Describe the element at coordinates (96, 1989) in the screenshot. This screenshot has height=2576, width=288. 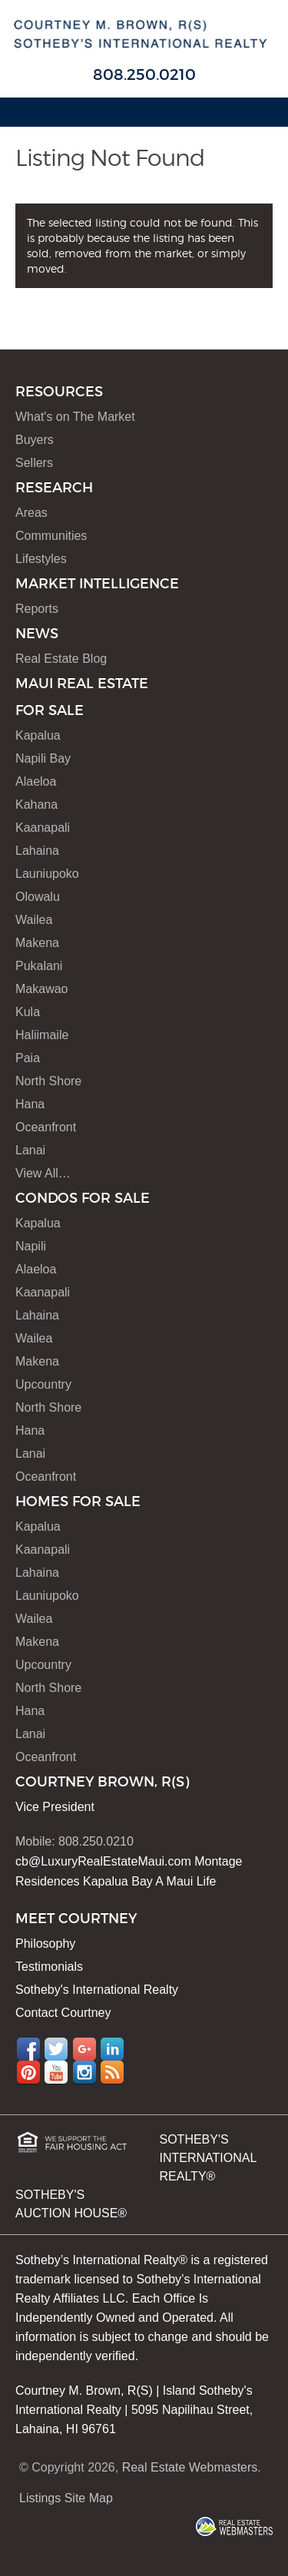
I see `Sotheby's International Realty` at that location.